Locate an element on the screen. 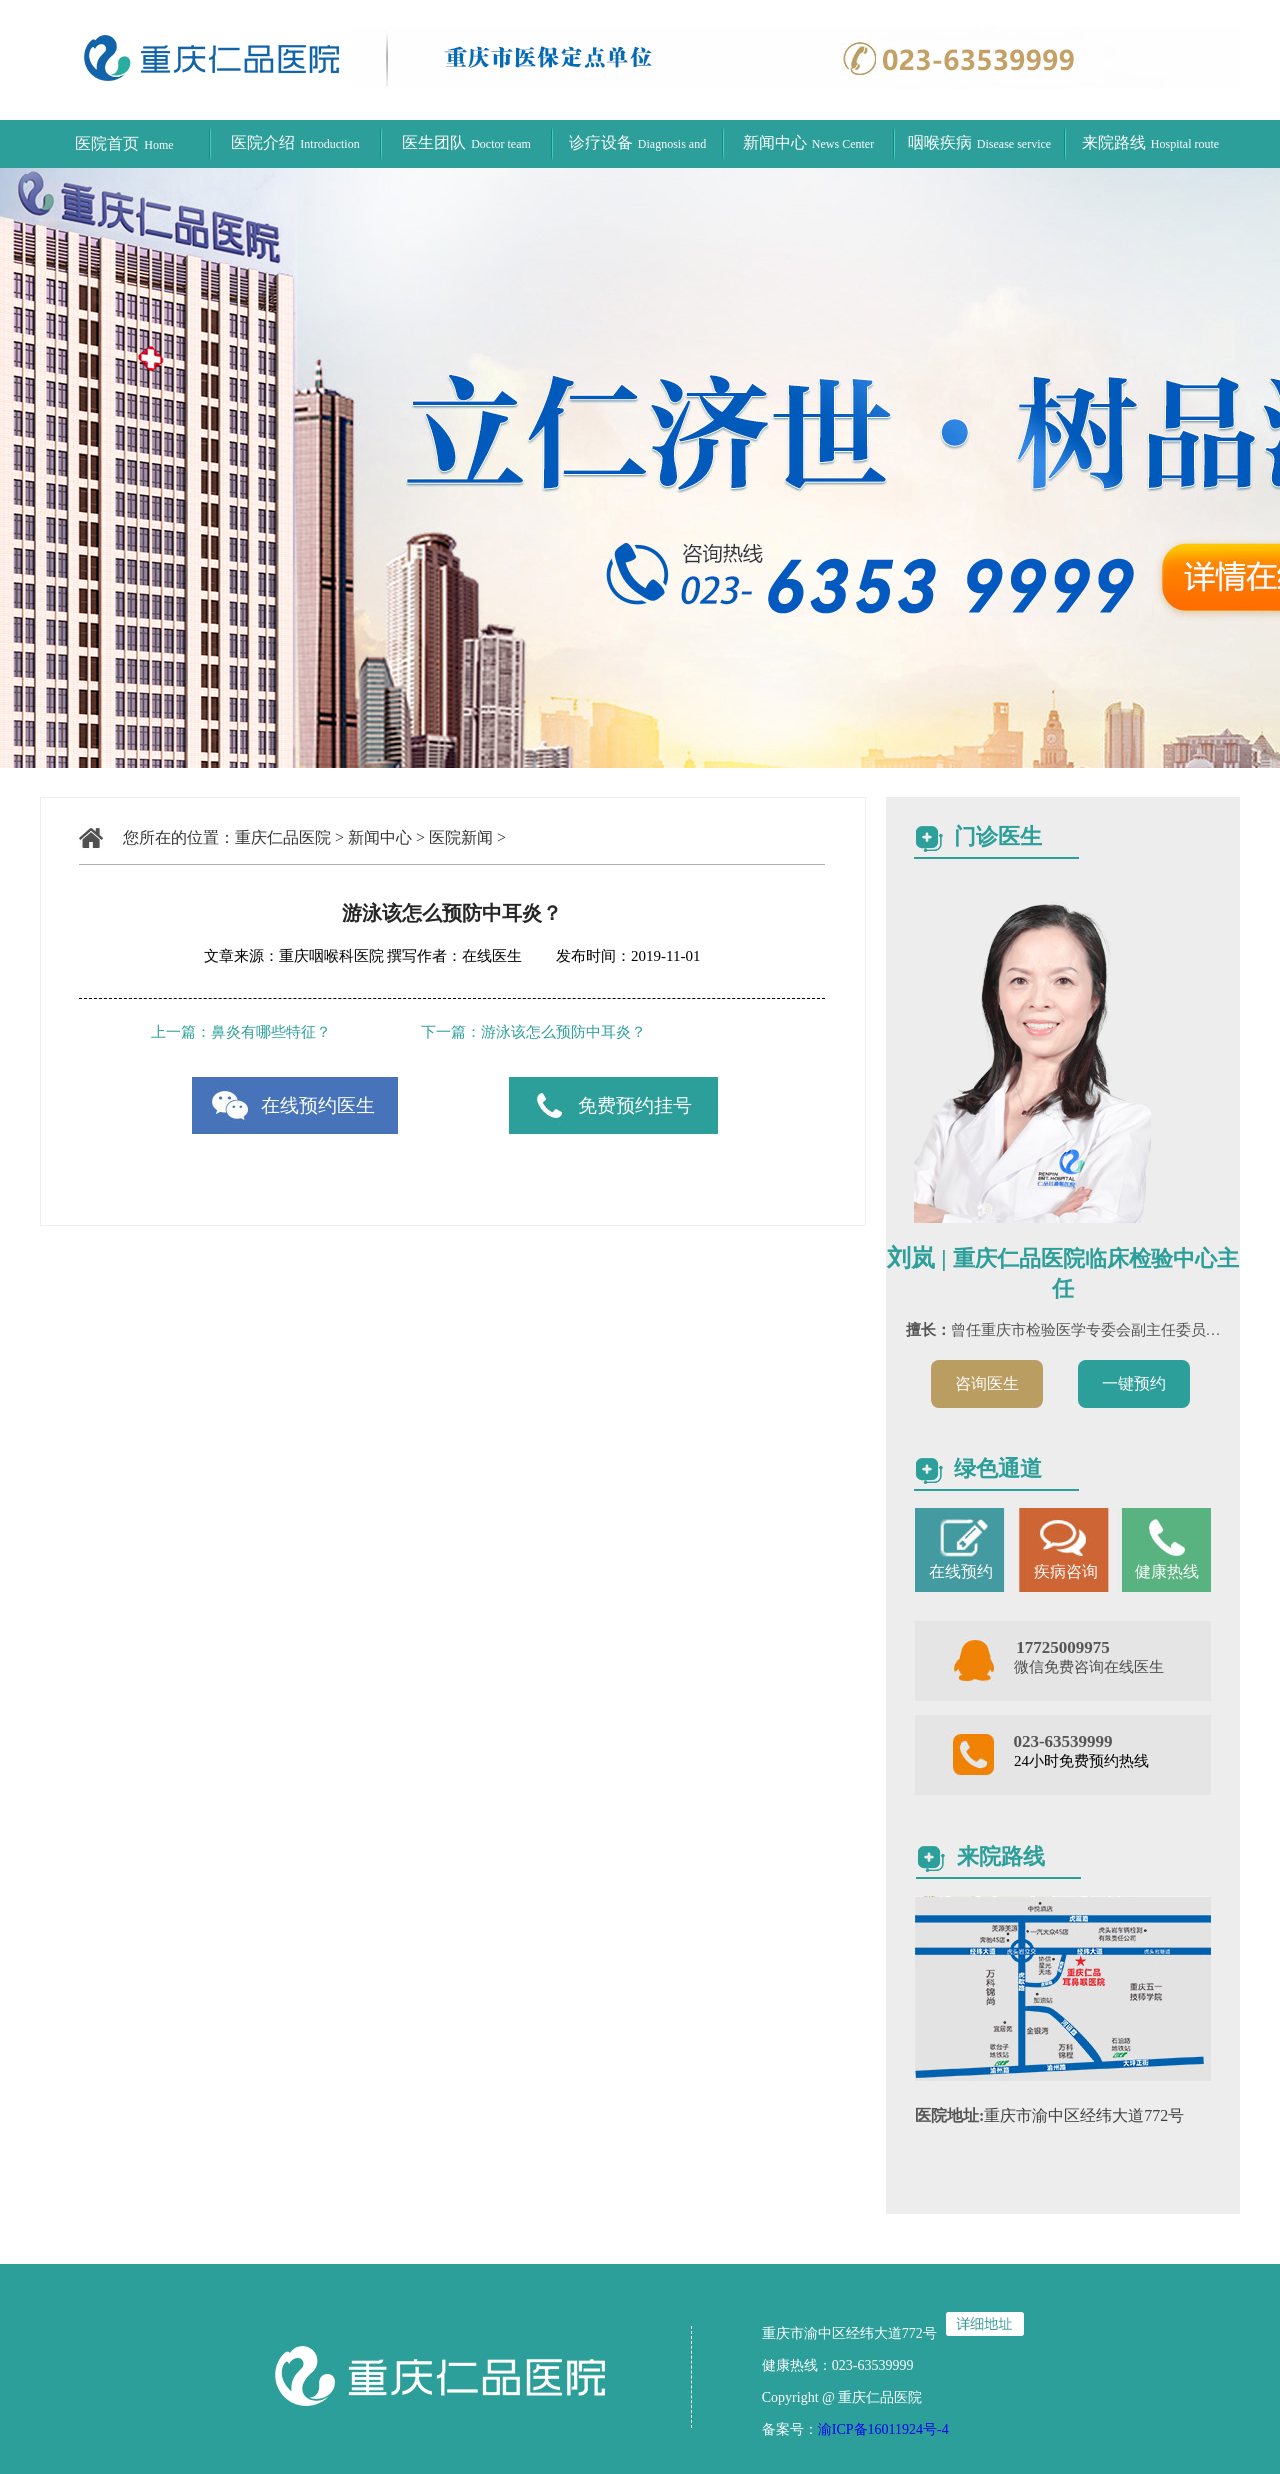 The width and height of the screenshot is (1280, 2474). 医院介绍 is located at coordinates (295, 142).